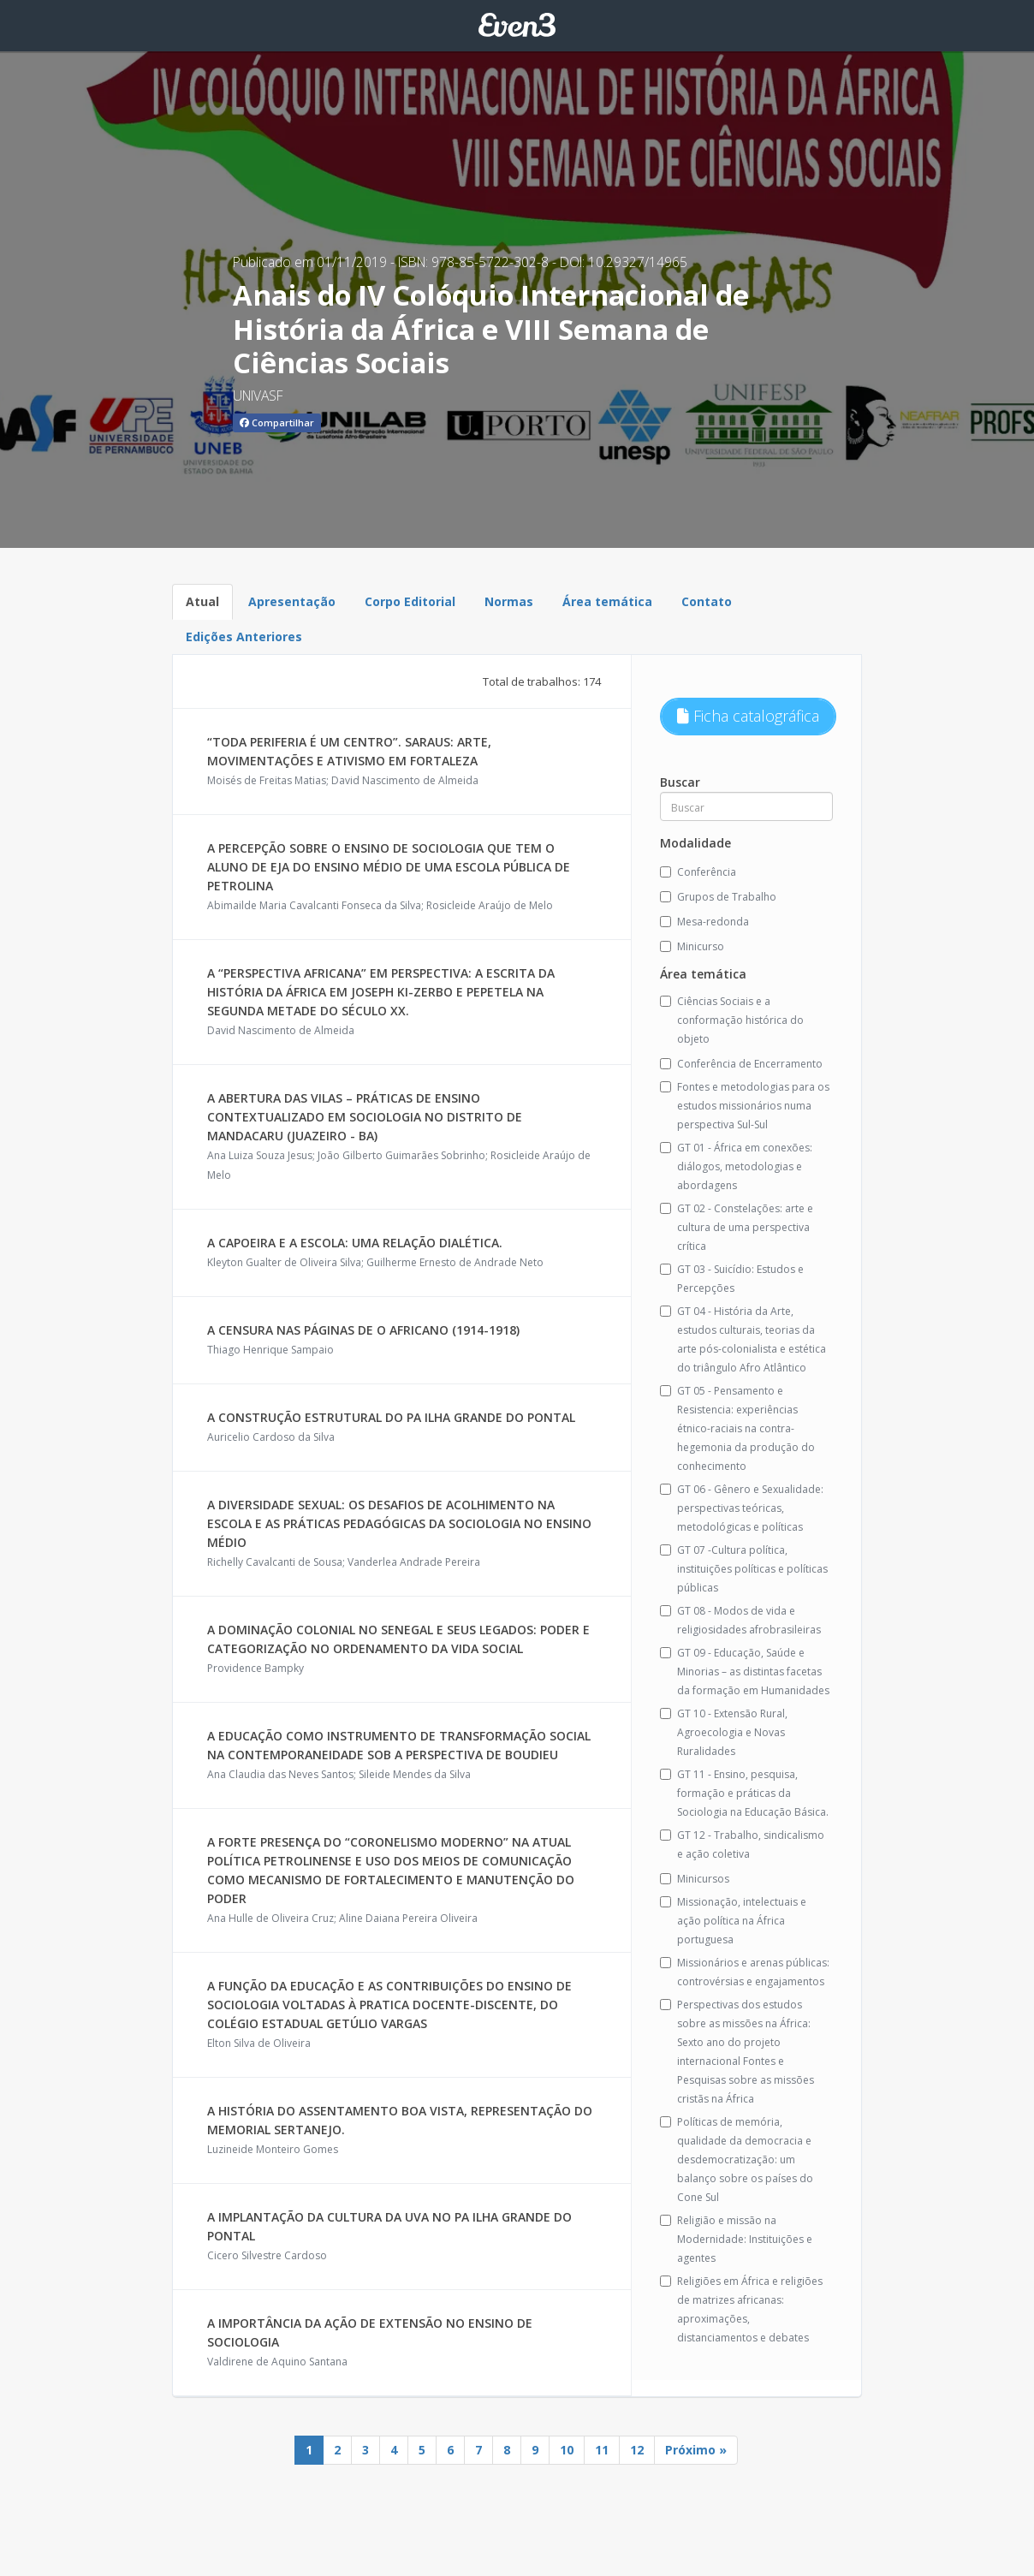  I want to click on Contato, so click(706, 601).